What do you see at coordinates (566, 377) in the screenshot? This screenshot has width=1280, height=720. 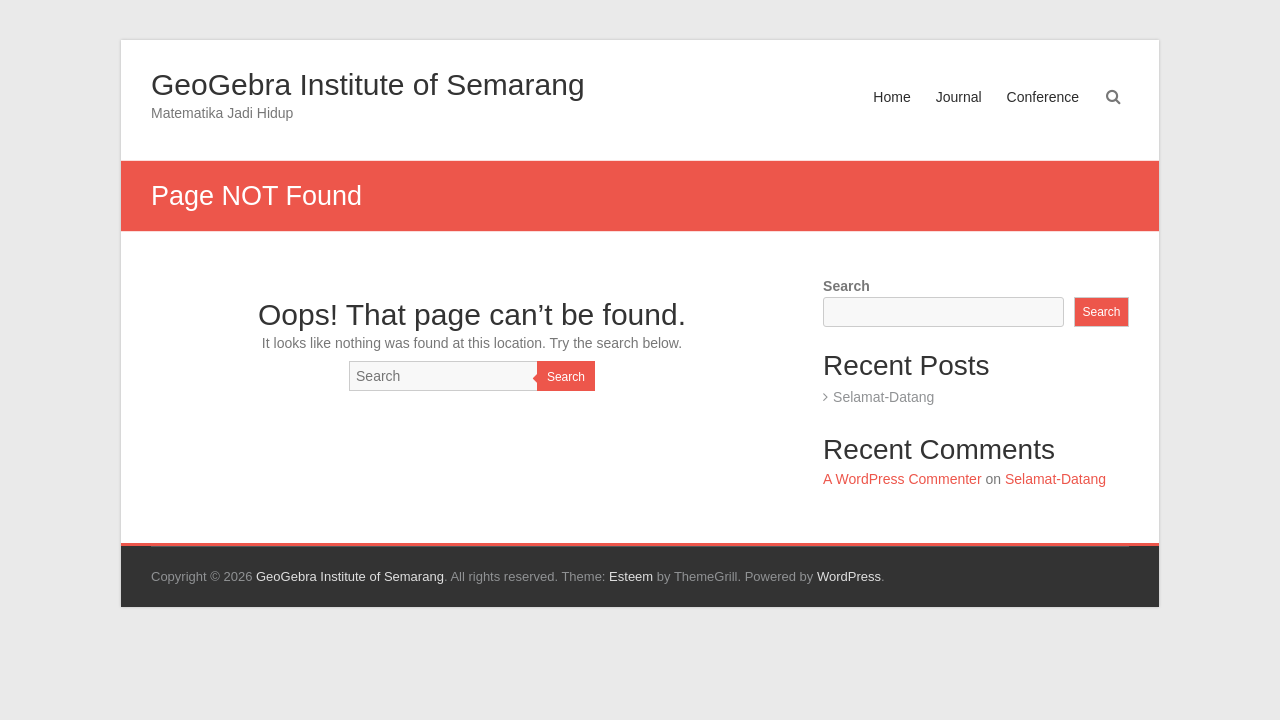 I see `Search` at bounding box center [566, 377].